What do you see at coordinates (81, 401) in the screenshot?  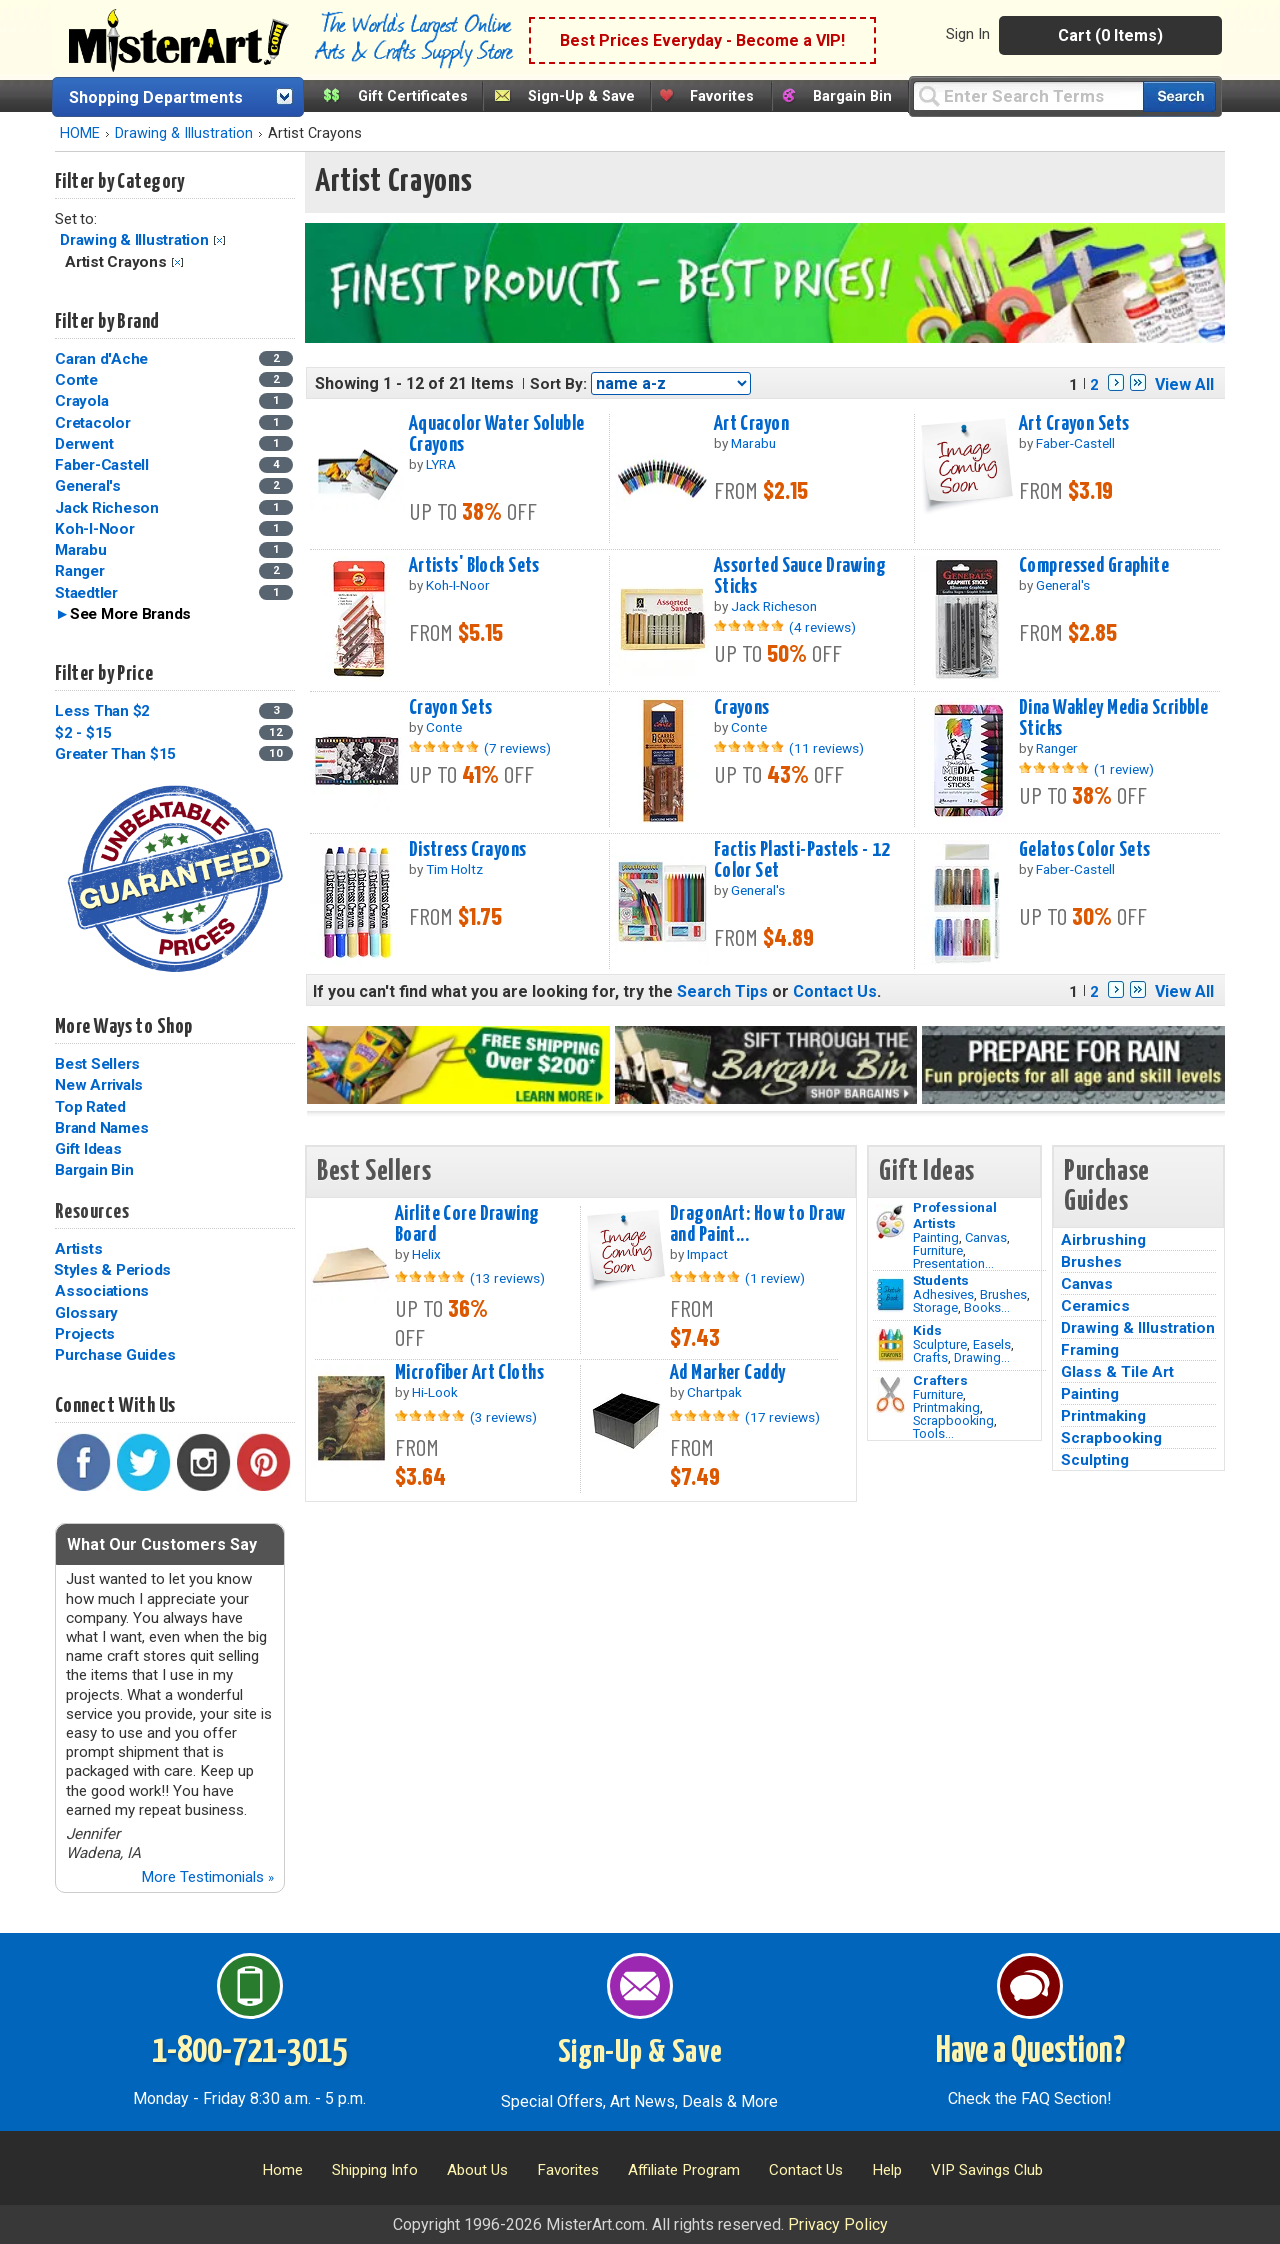 I see `Crayola` at bounding box center [81, 401].